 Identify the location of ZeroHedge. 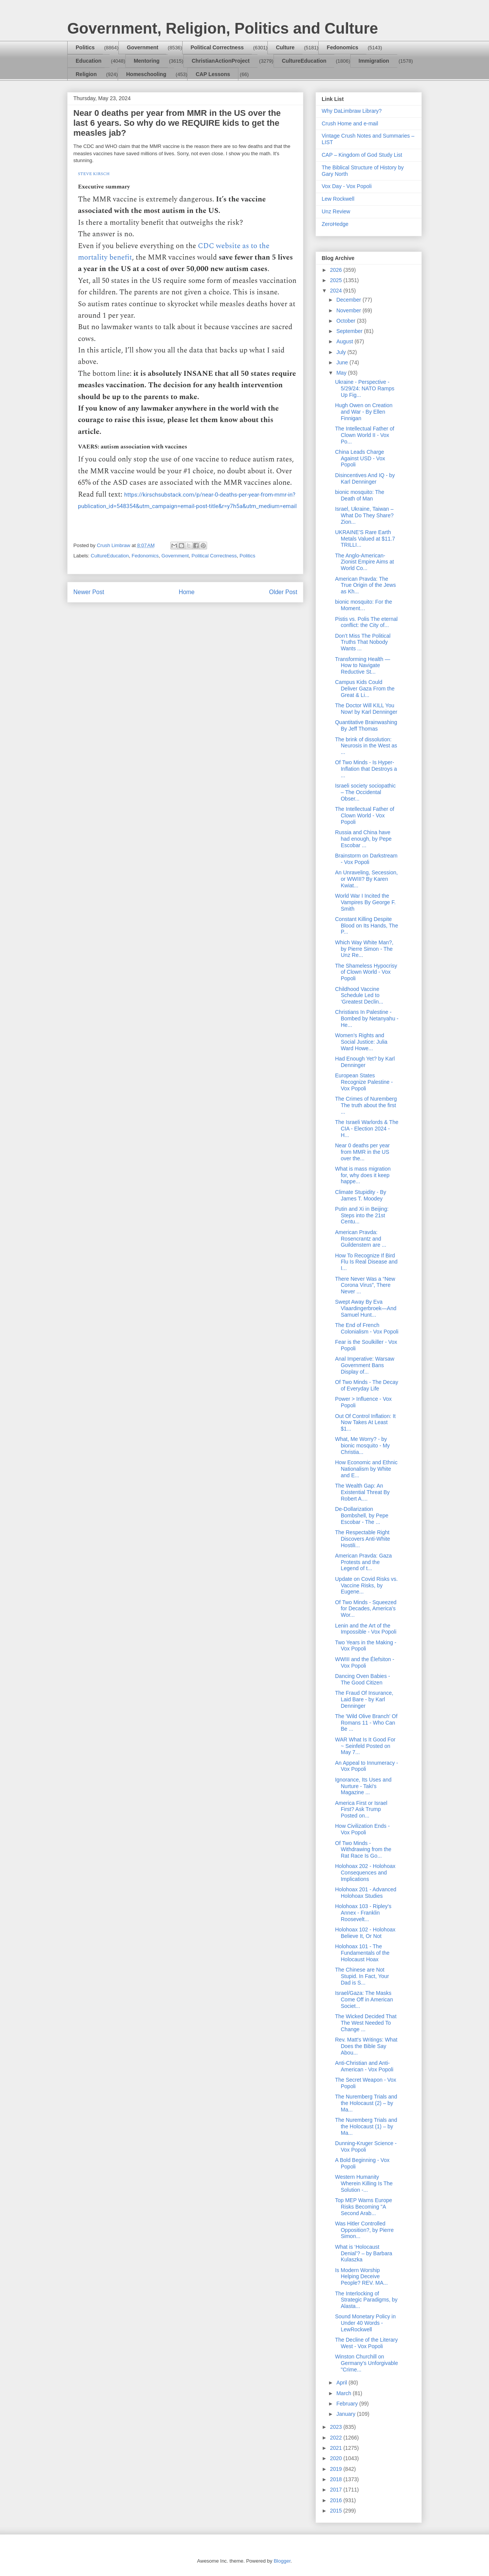
(335, 224).